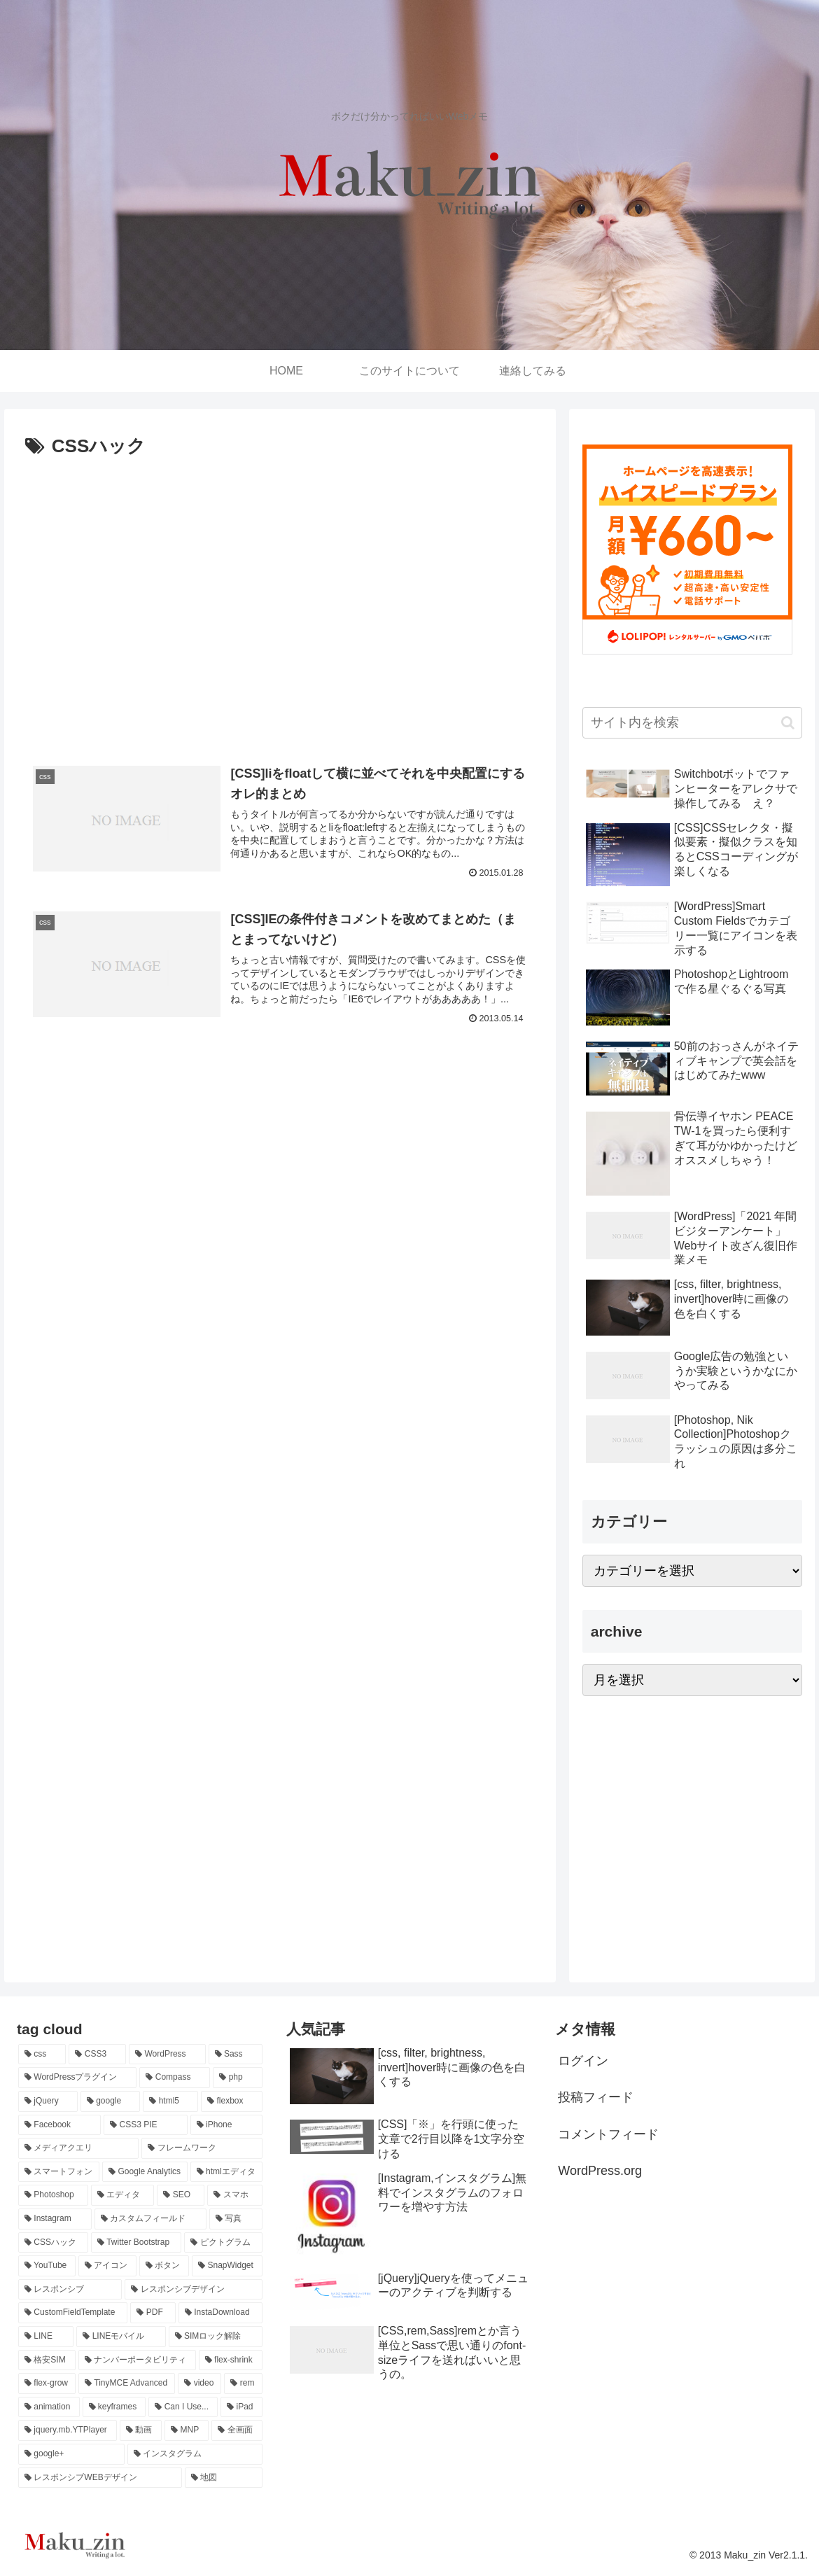 The width and height of the screenshot is (819, 2576). What do you see at coordinates (122, 2195) in the screenshot?
I see `[エディタ (2個の項目)]` at bounding box center [122, 2195].